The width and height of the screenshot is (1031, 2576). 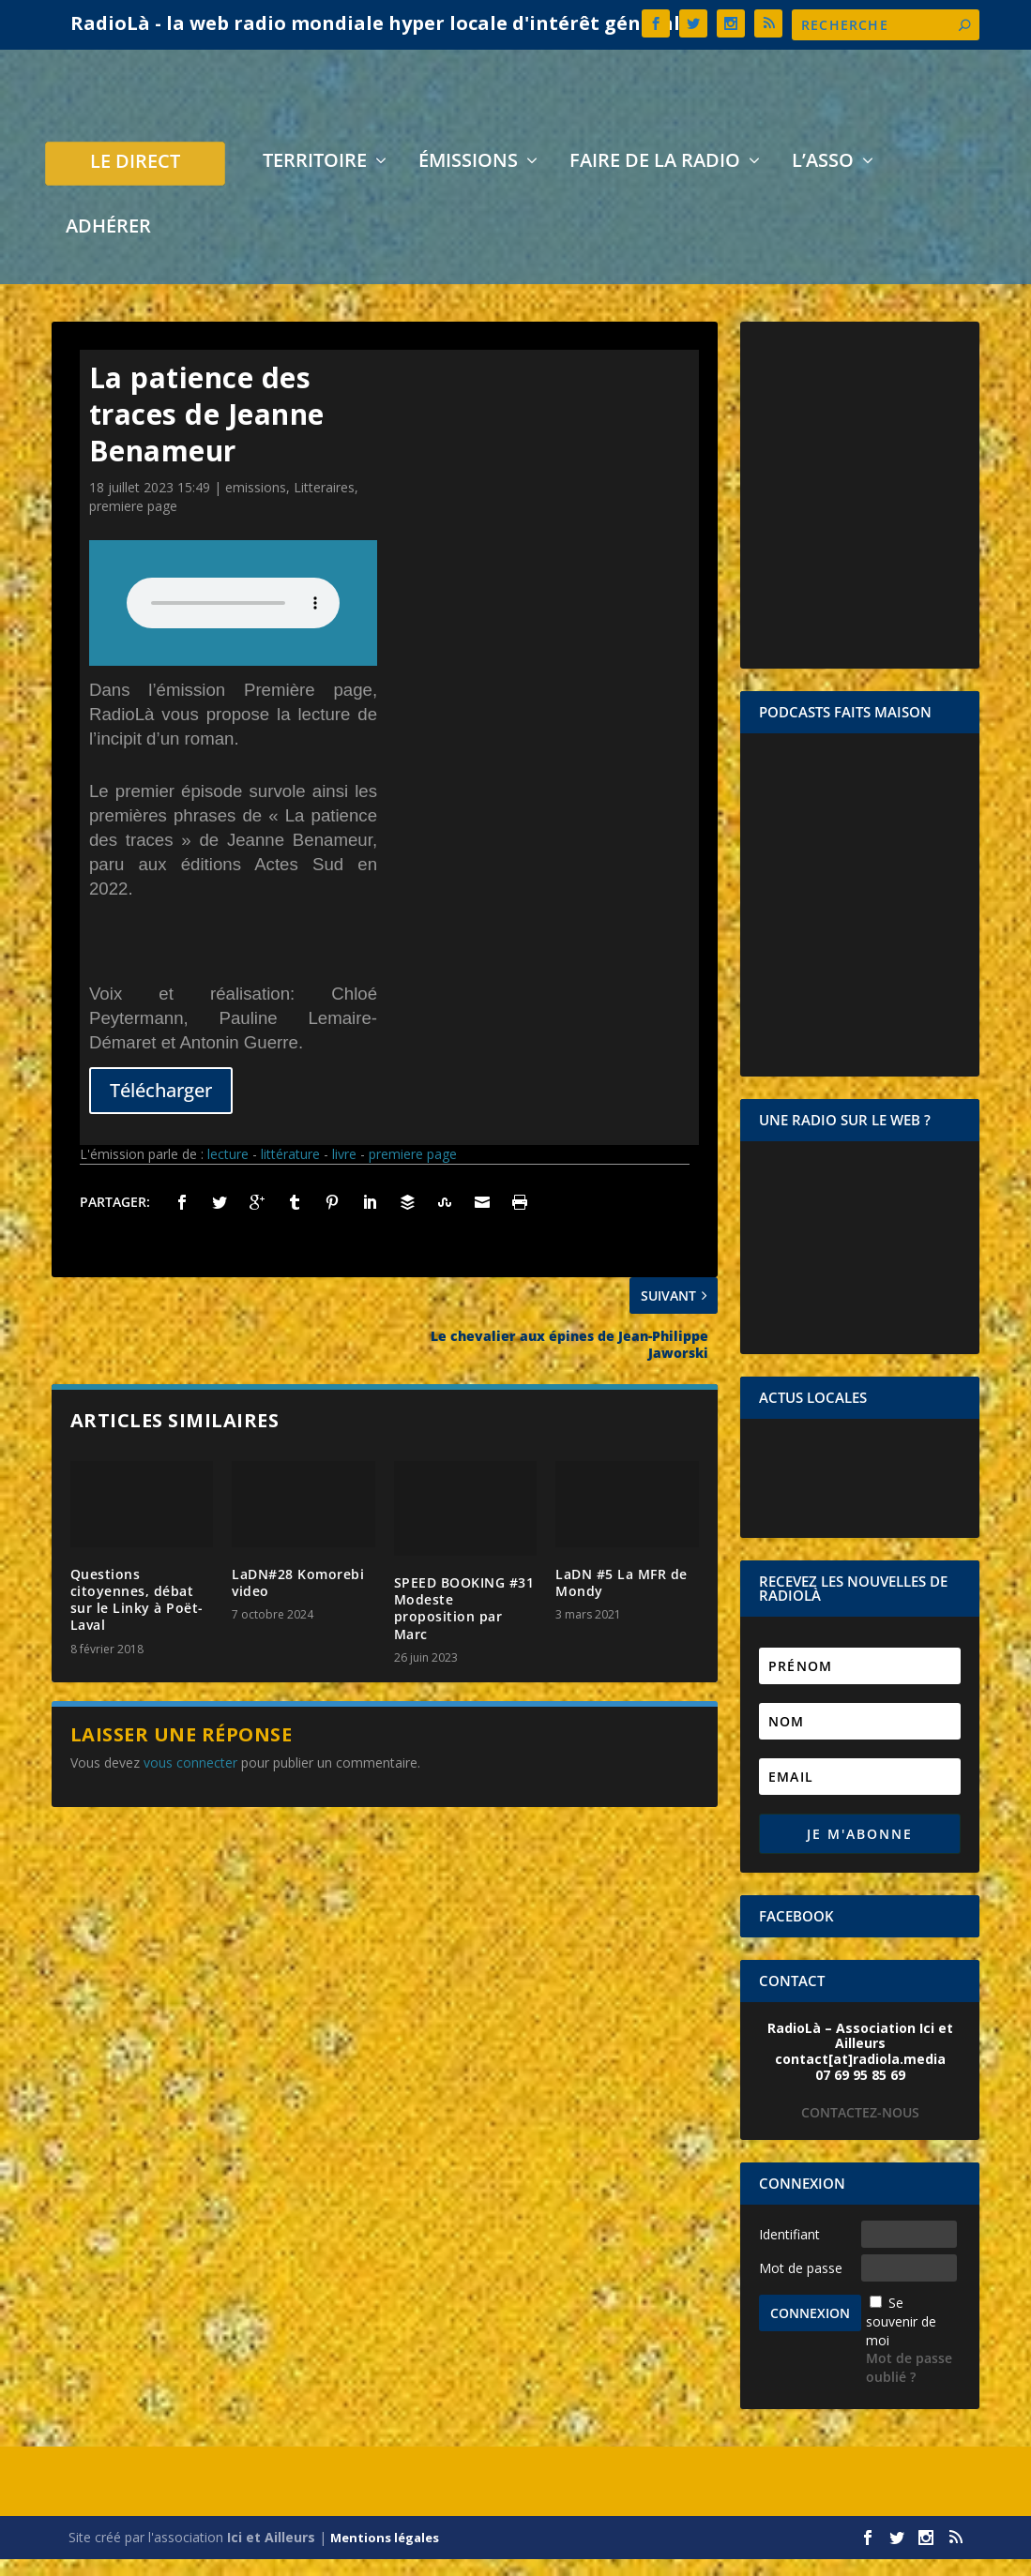 I want to click on Mentions légales, so click(x=384, y=2554).